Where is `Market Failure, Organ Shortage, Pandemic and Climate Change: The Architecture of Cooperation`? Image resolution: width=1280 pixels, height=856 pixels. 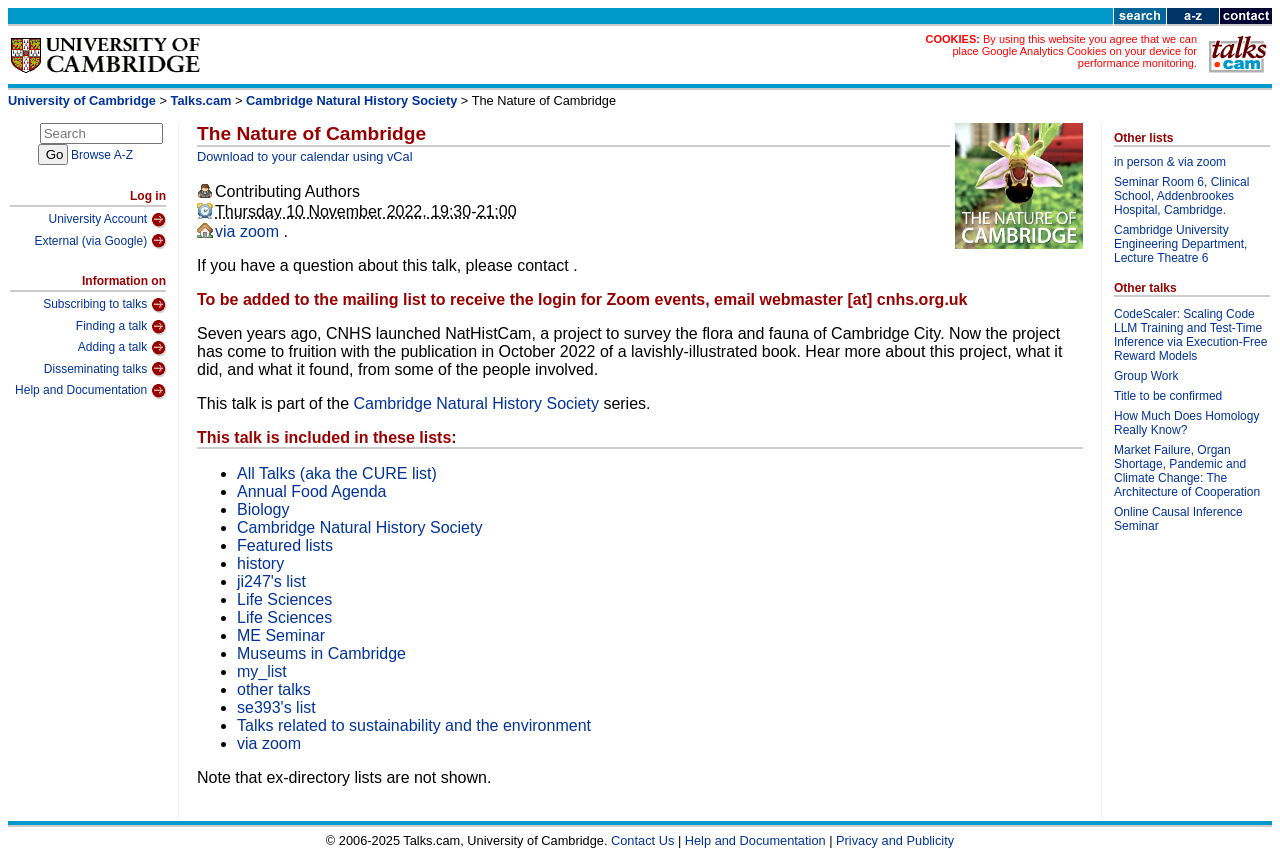
Market Failure, Organ Shortage, Pandemic and Climate Change: The Architecture of Cooperation is located at coordinates (1187, 471).